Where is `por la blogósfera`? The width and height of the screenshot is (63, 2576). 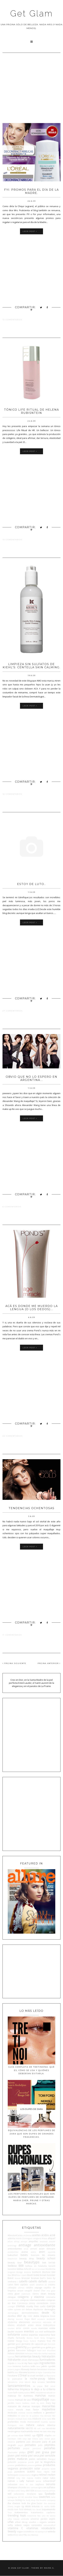 por la blogósfera is located at coordinates (45, 2461).